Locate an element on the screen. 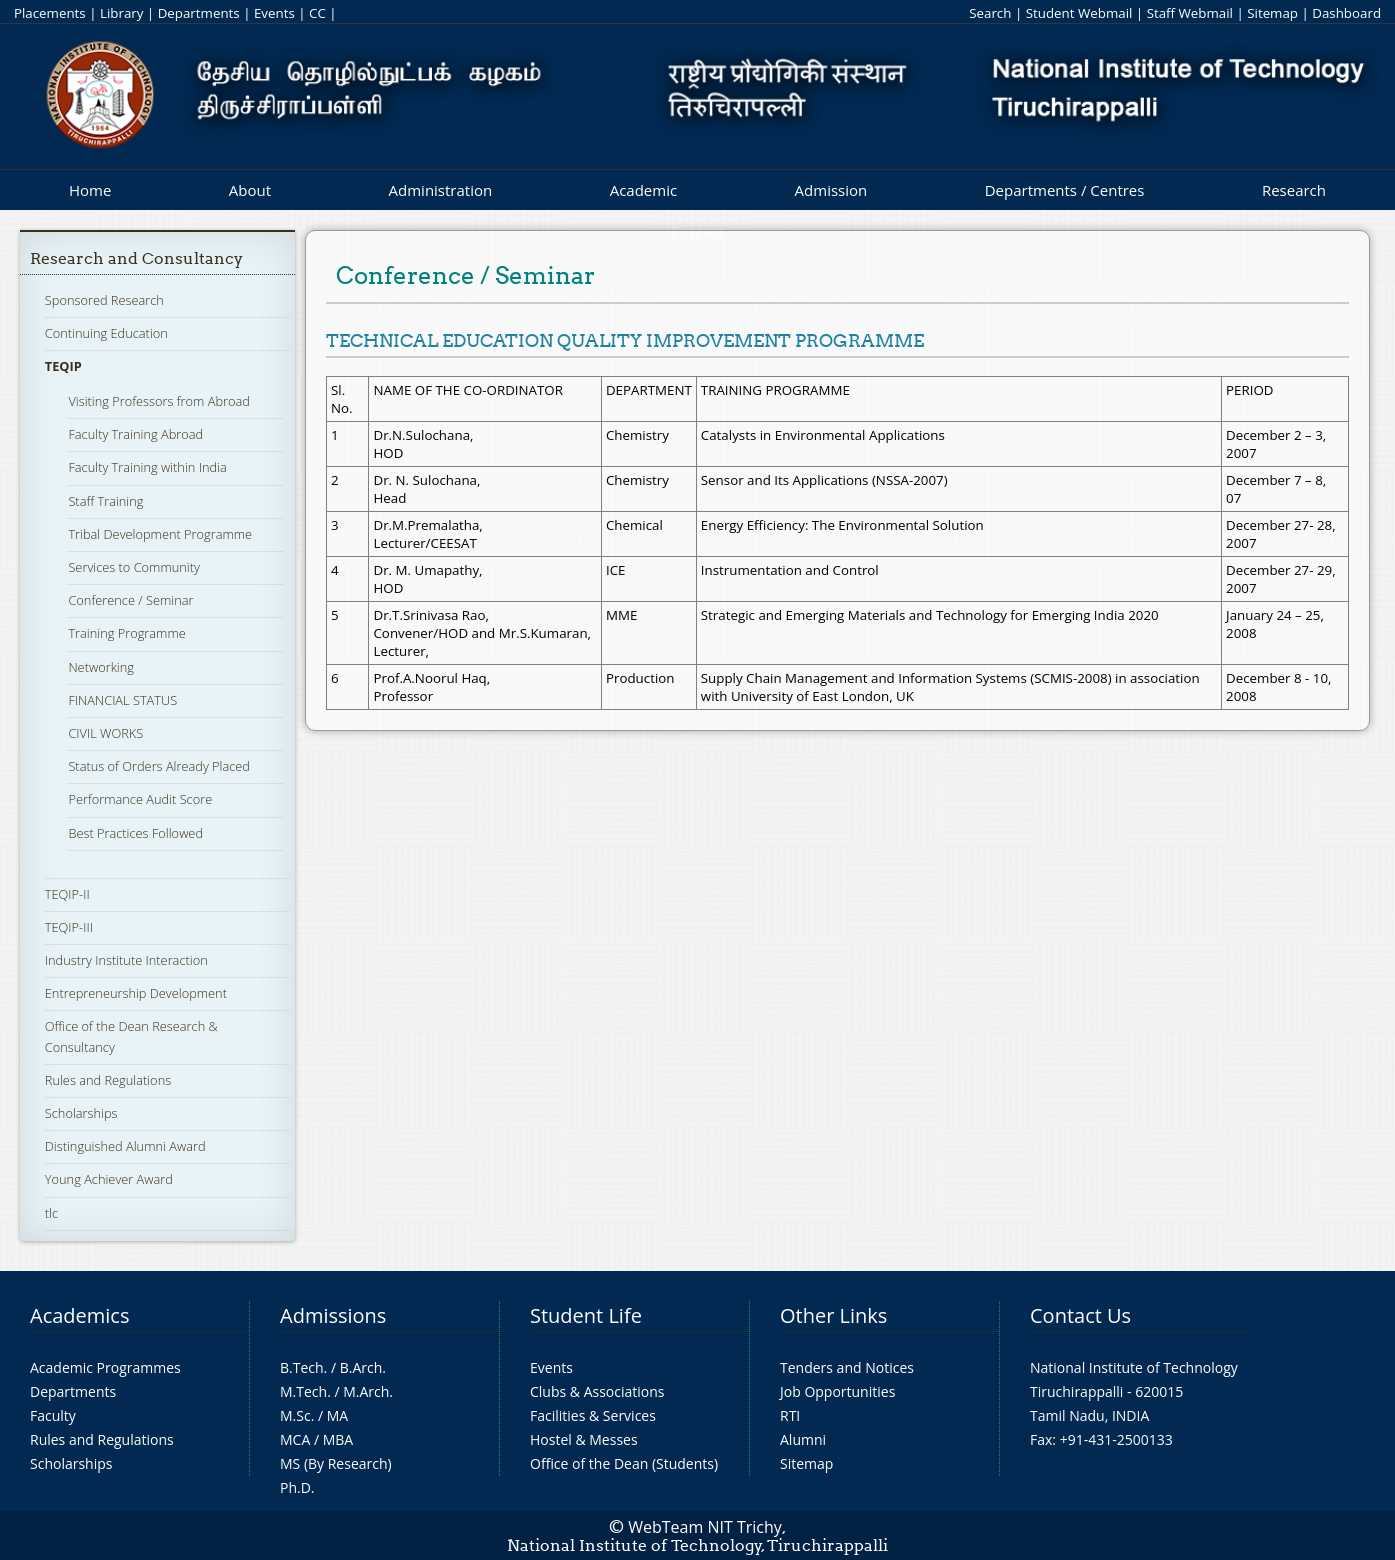  Other Links is located at coordinates (833, 1315).